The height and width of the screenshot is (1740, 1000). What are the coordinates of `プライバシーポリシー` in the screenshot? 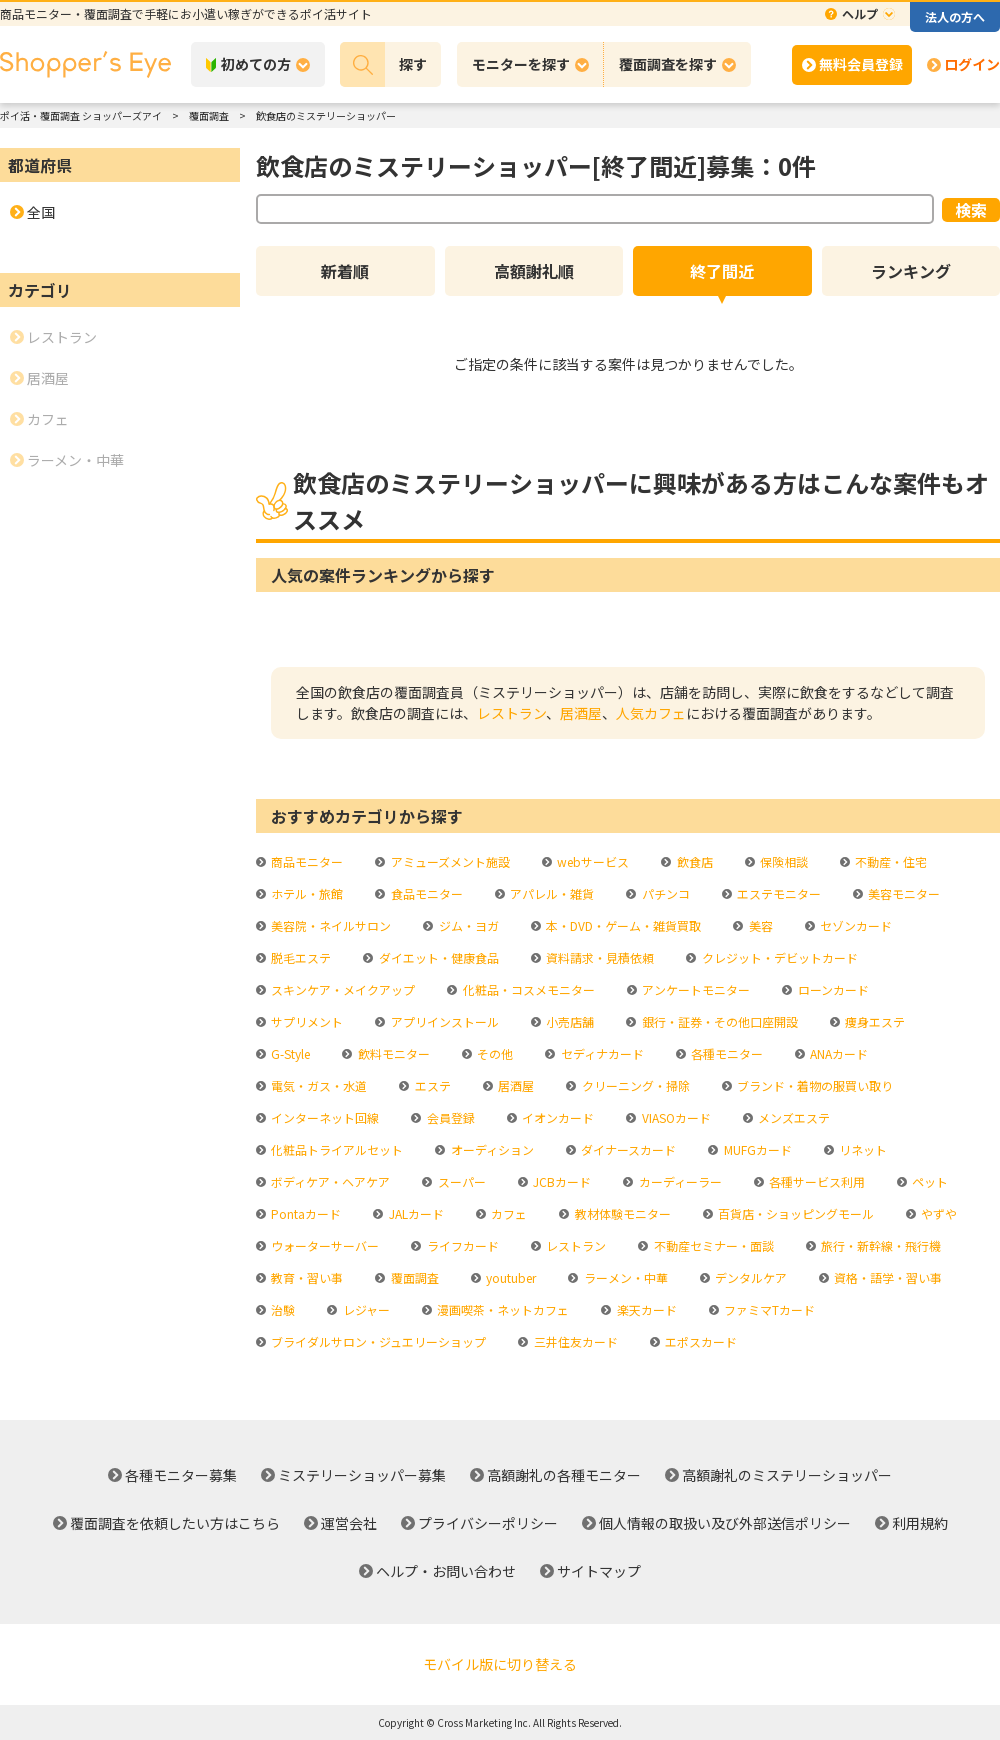 It's located at (488, 1523).